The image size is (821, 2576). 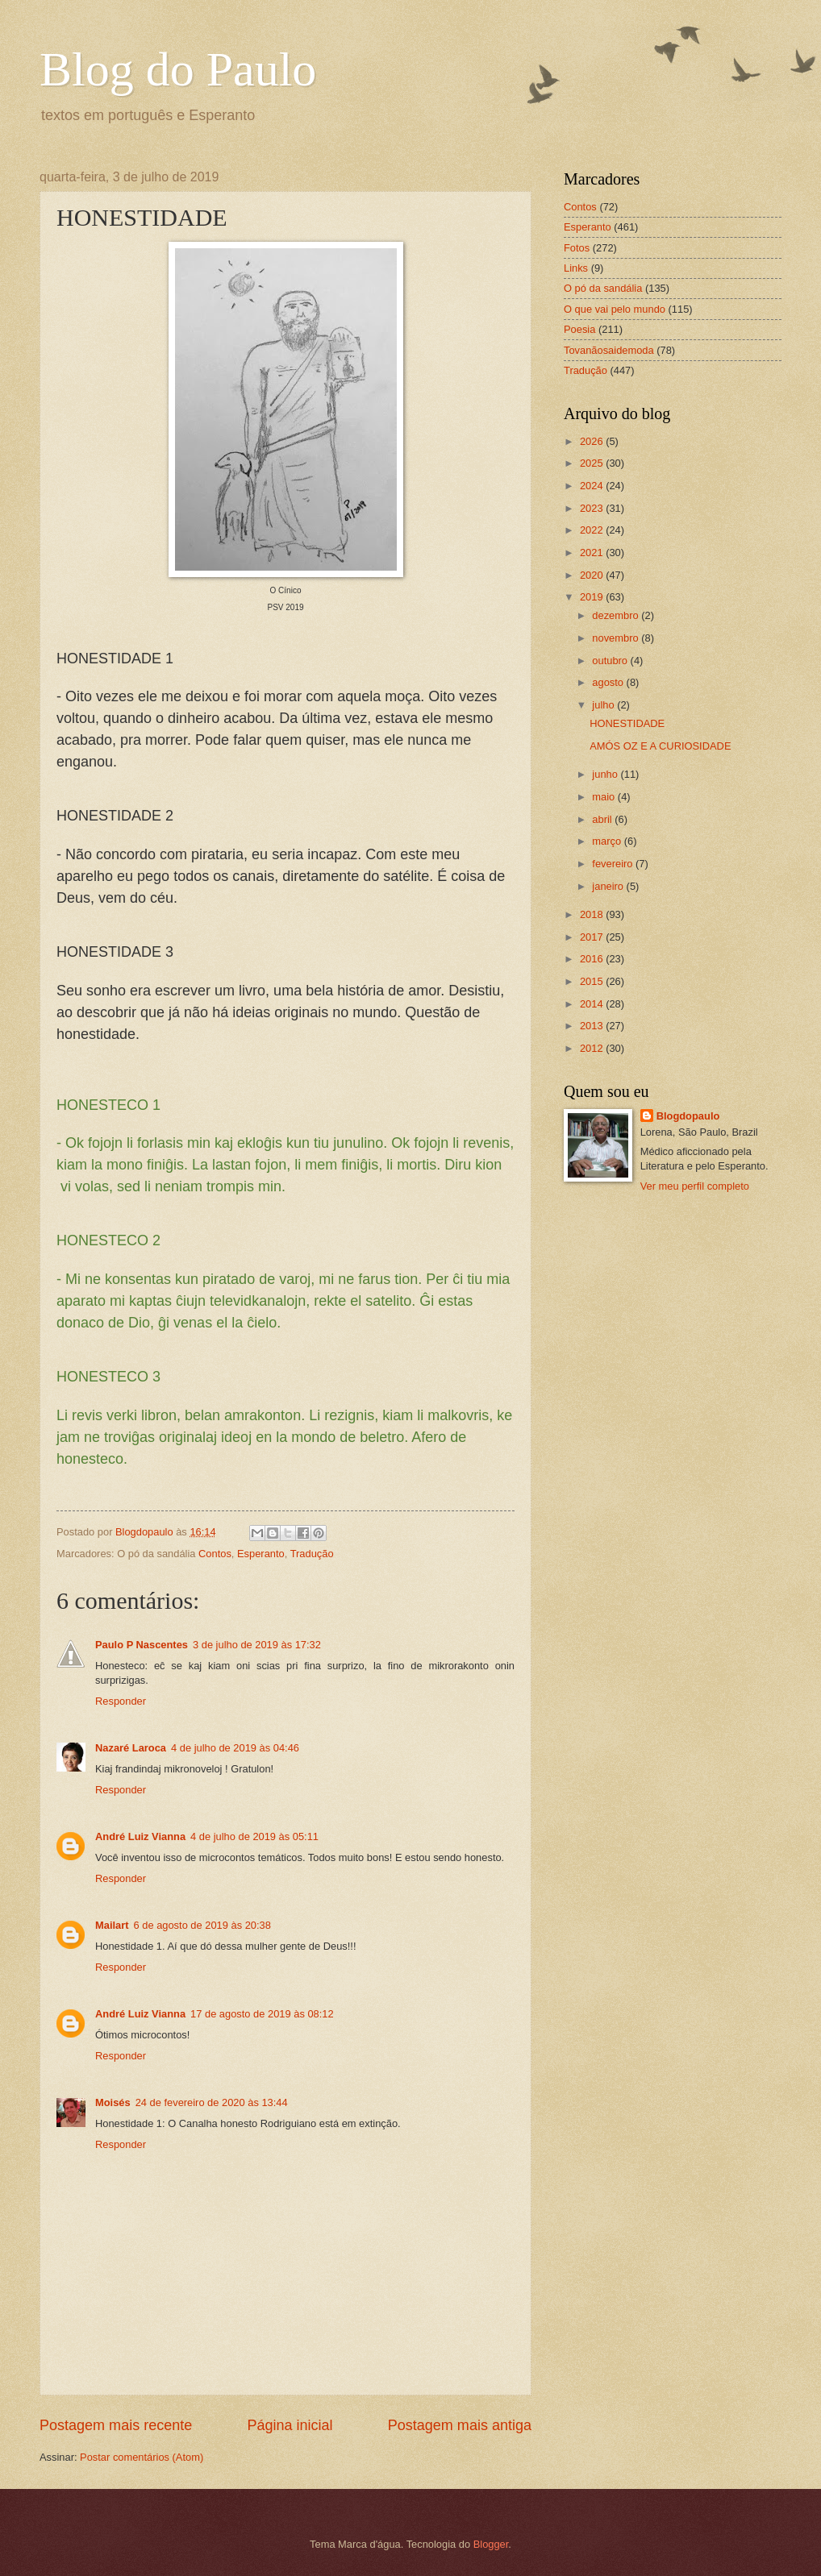 What do you see at coordinates (593, 530) in the screenshot?
I see `2022` at bounding box center [593, 530].